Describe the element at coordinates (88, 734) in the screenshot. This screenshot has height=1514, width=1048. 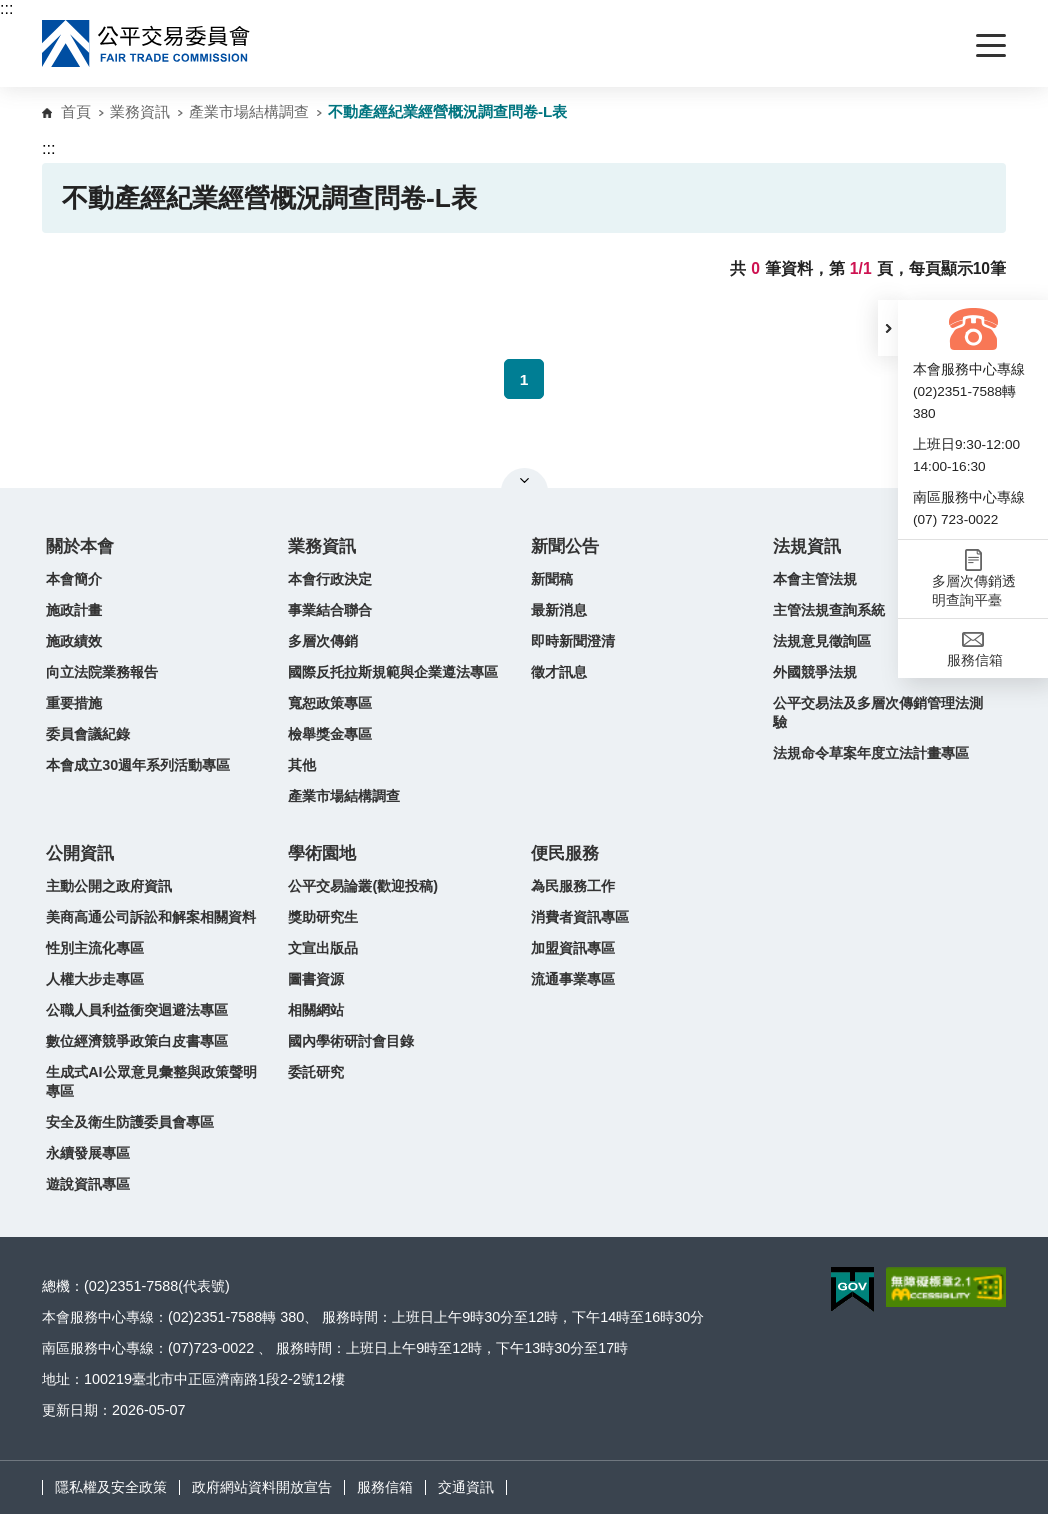
I see `委員會議紀錄` at that location.